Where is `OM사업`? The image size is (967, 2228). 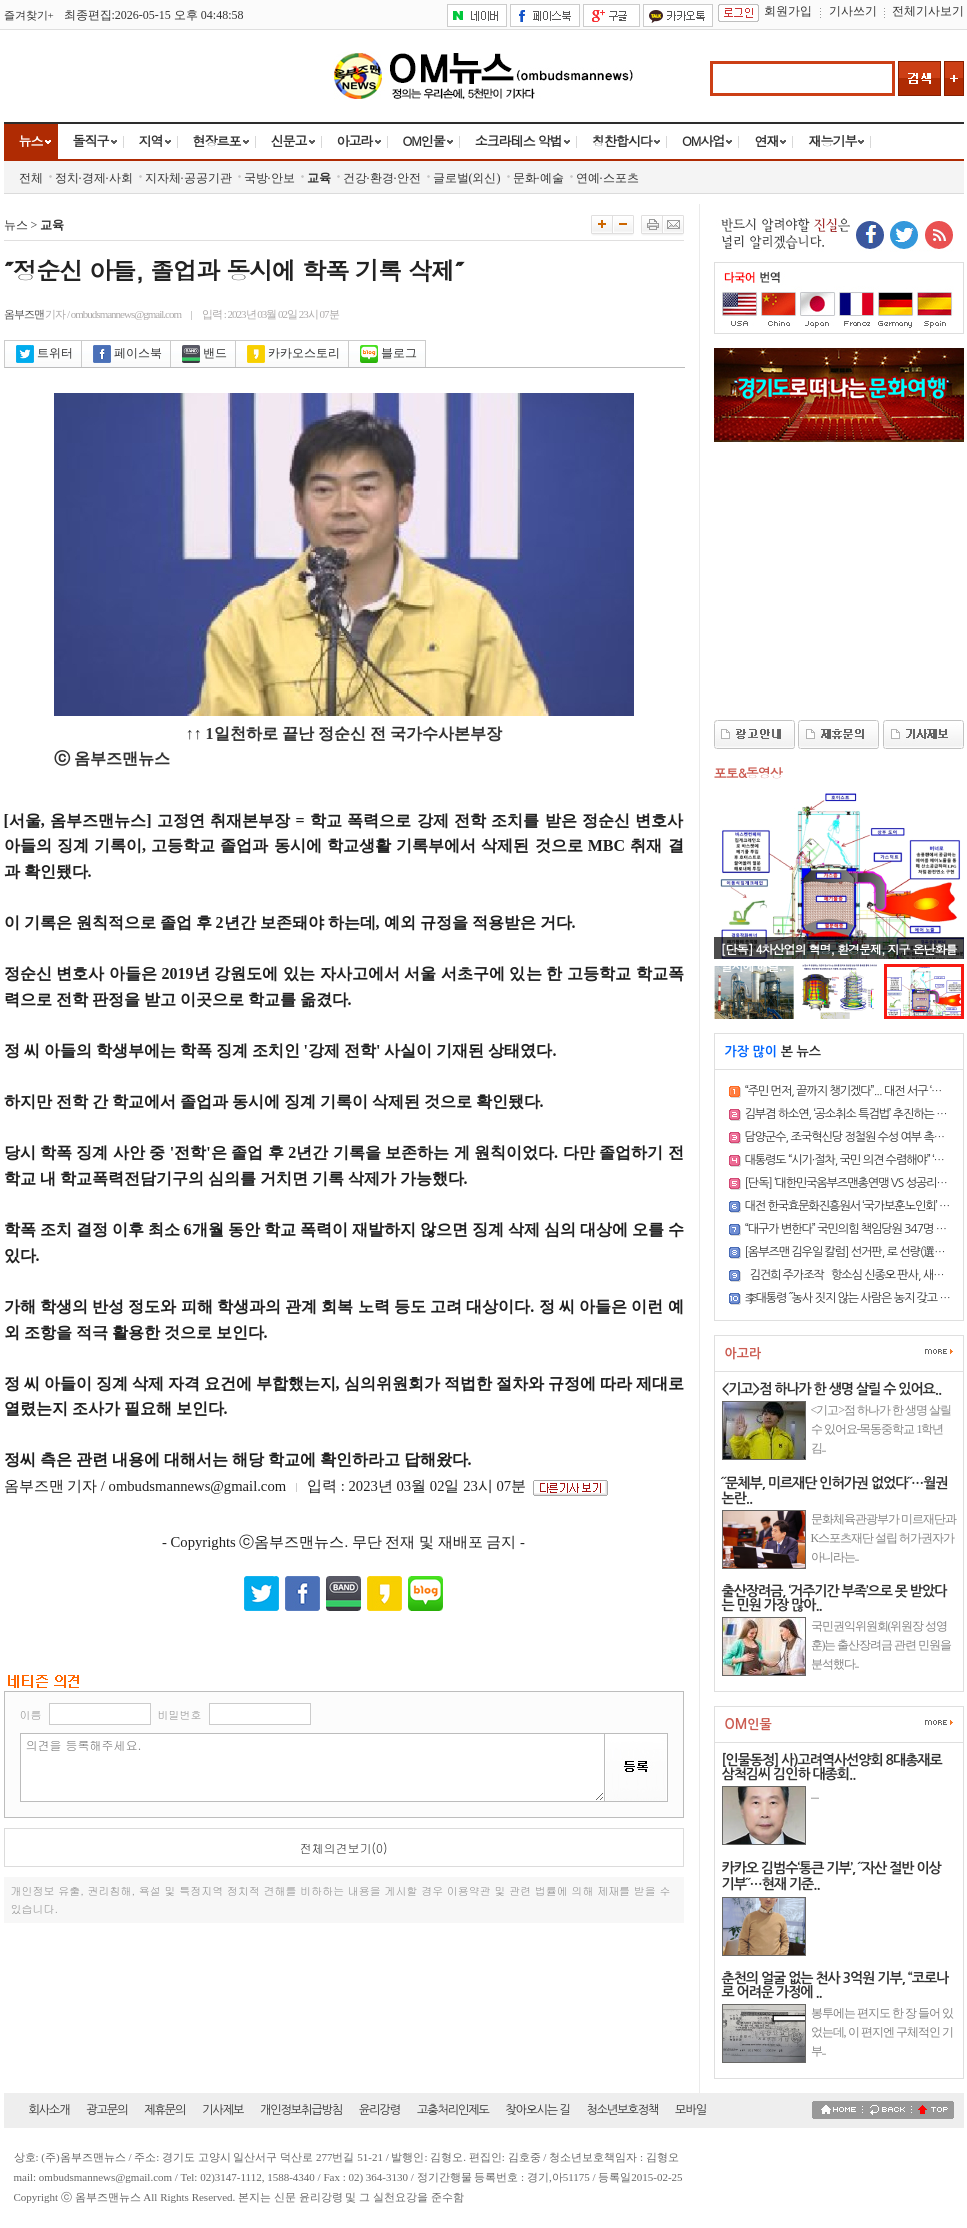
OM사업 is located at coordinates (703, 140).